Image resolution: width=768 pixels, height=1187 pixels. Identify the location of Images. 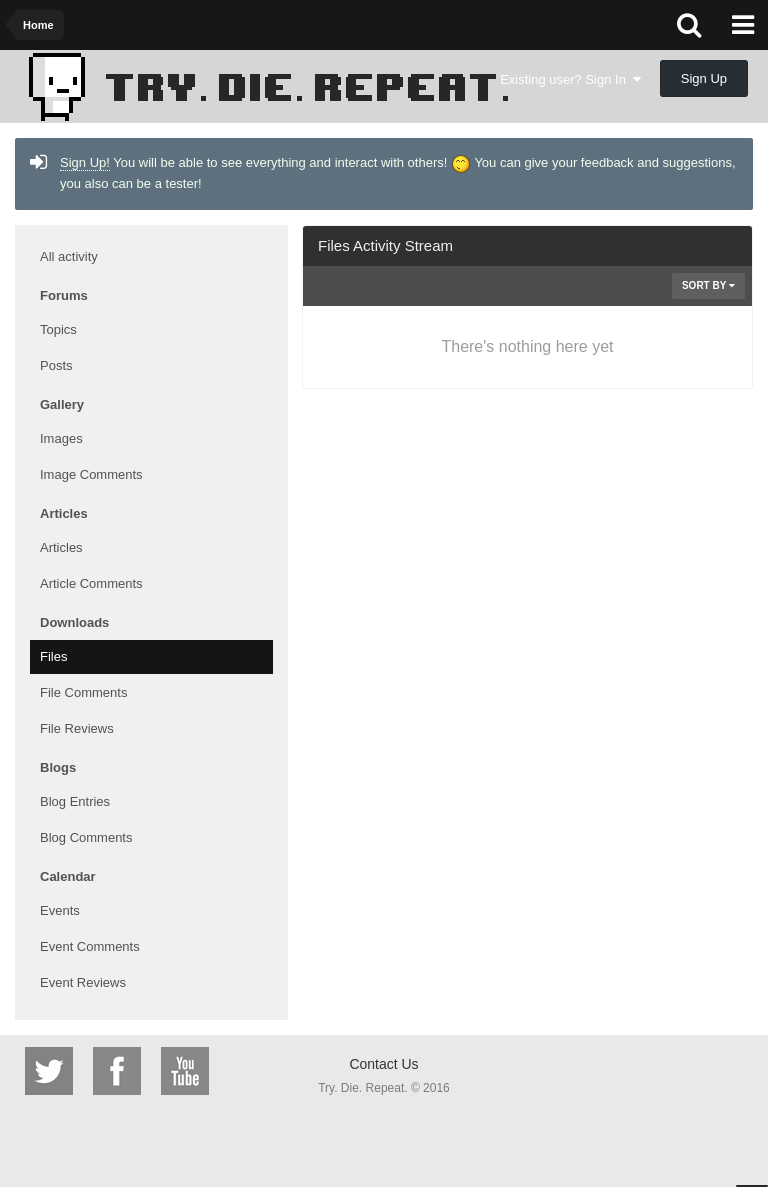
(61, 438).